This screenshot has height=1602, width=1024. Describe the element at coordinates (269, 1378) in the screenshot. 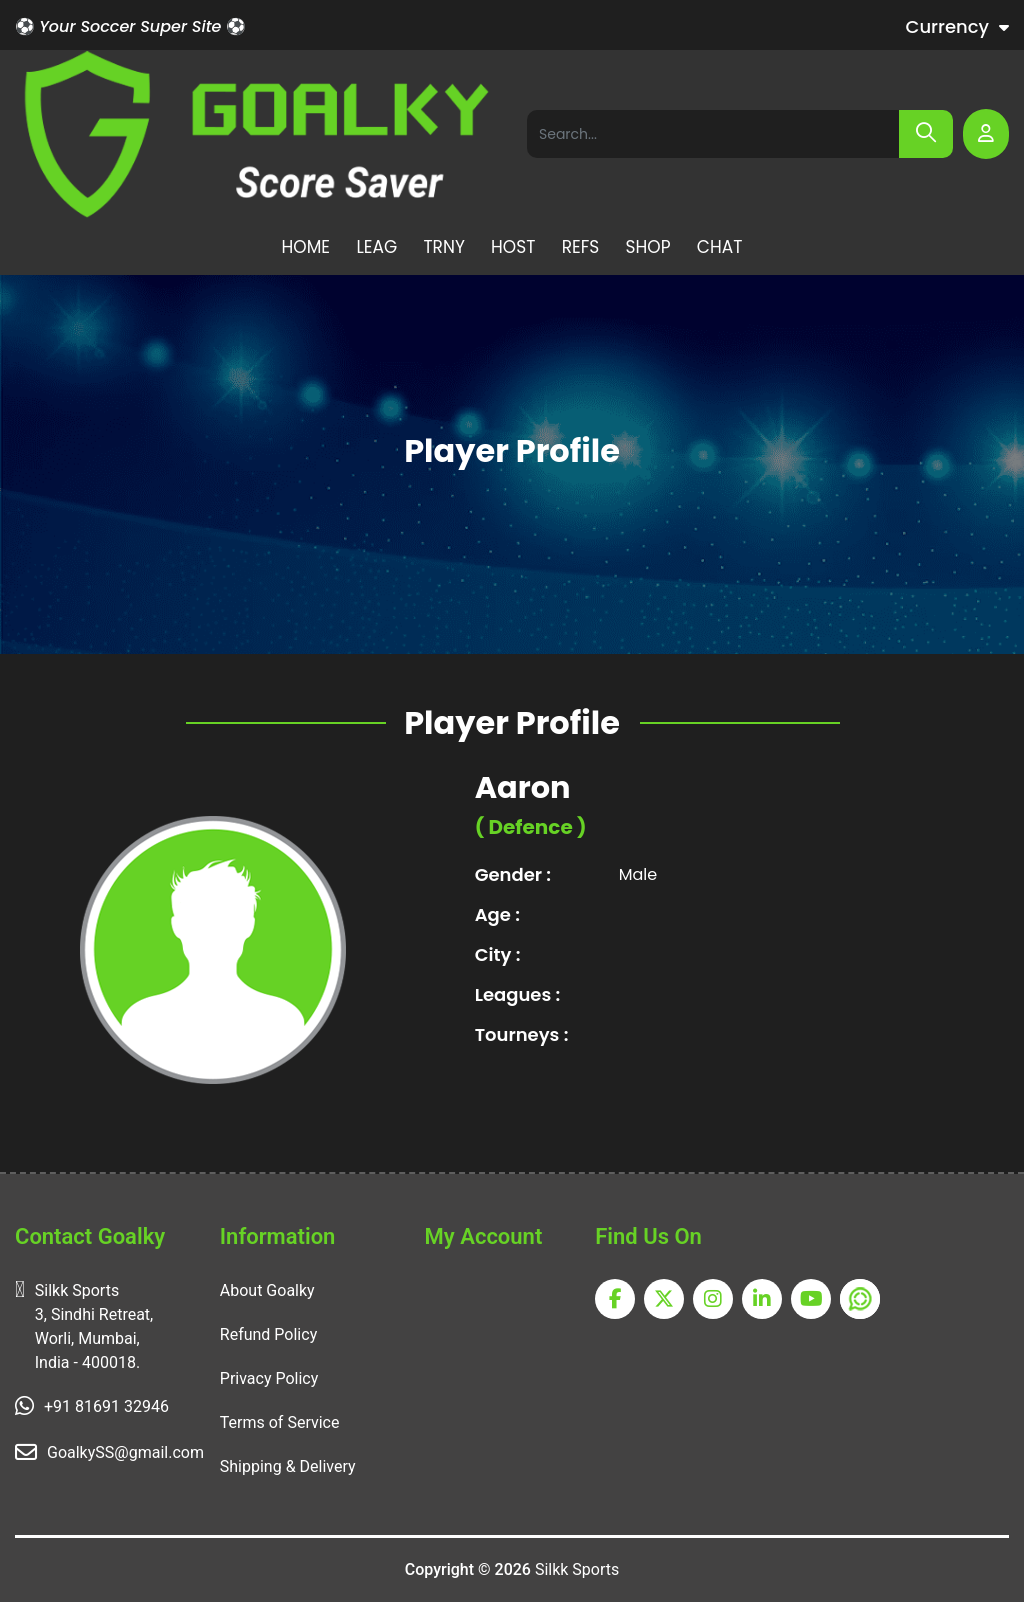

I see `Privacy Policy` at that location.